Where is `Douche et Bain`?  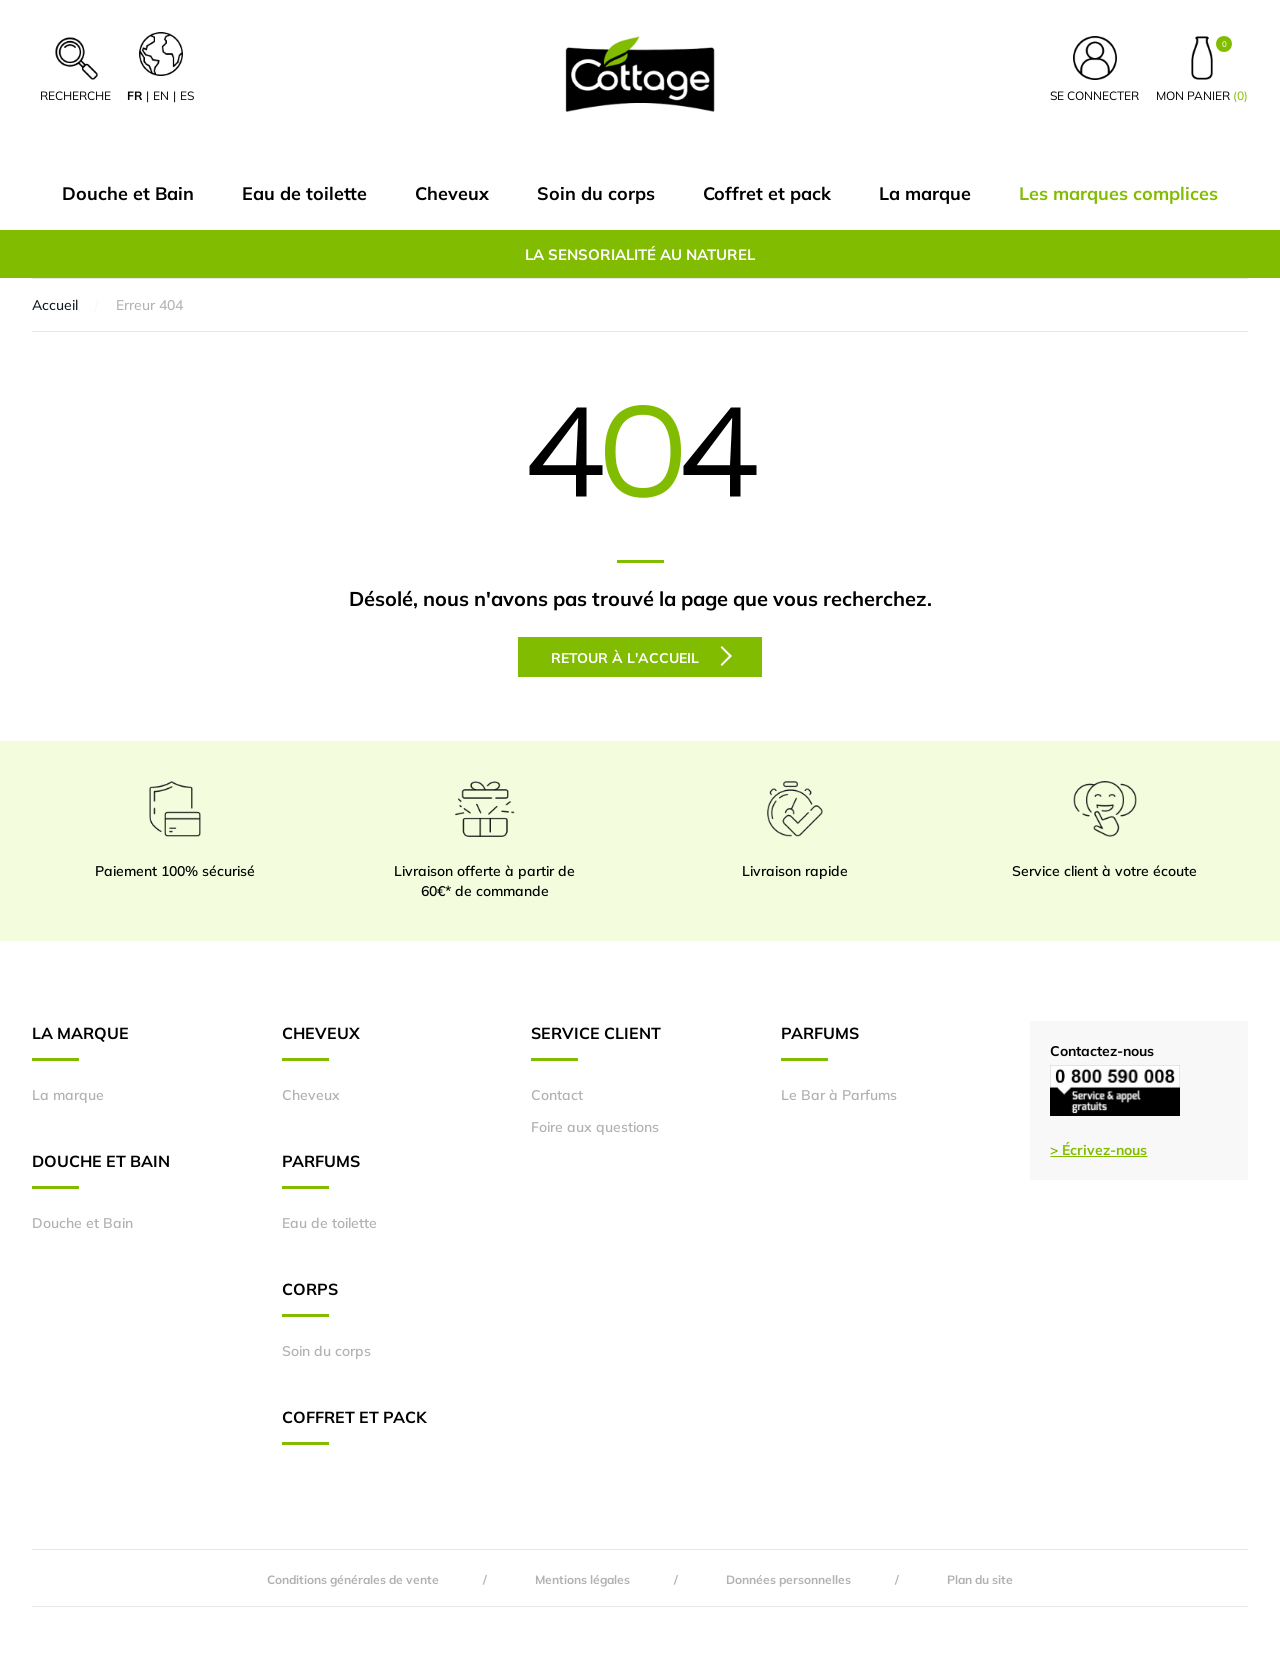
Douche et Bain is located at coordinates (128, 193).